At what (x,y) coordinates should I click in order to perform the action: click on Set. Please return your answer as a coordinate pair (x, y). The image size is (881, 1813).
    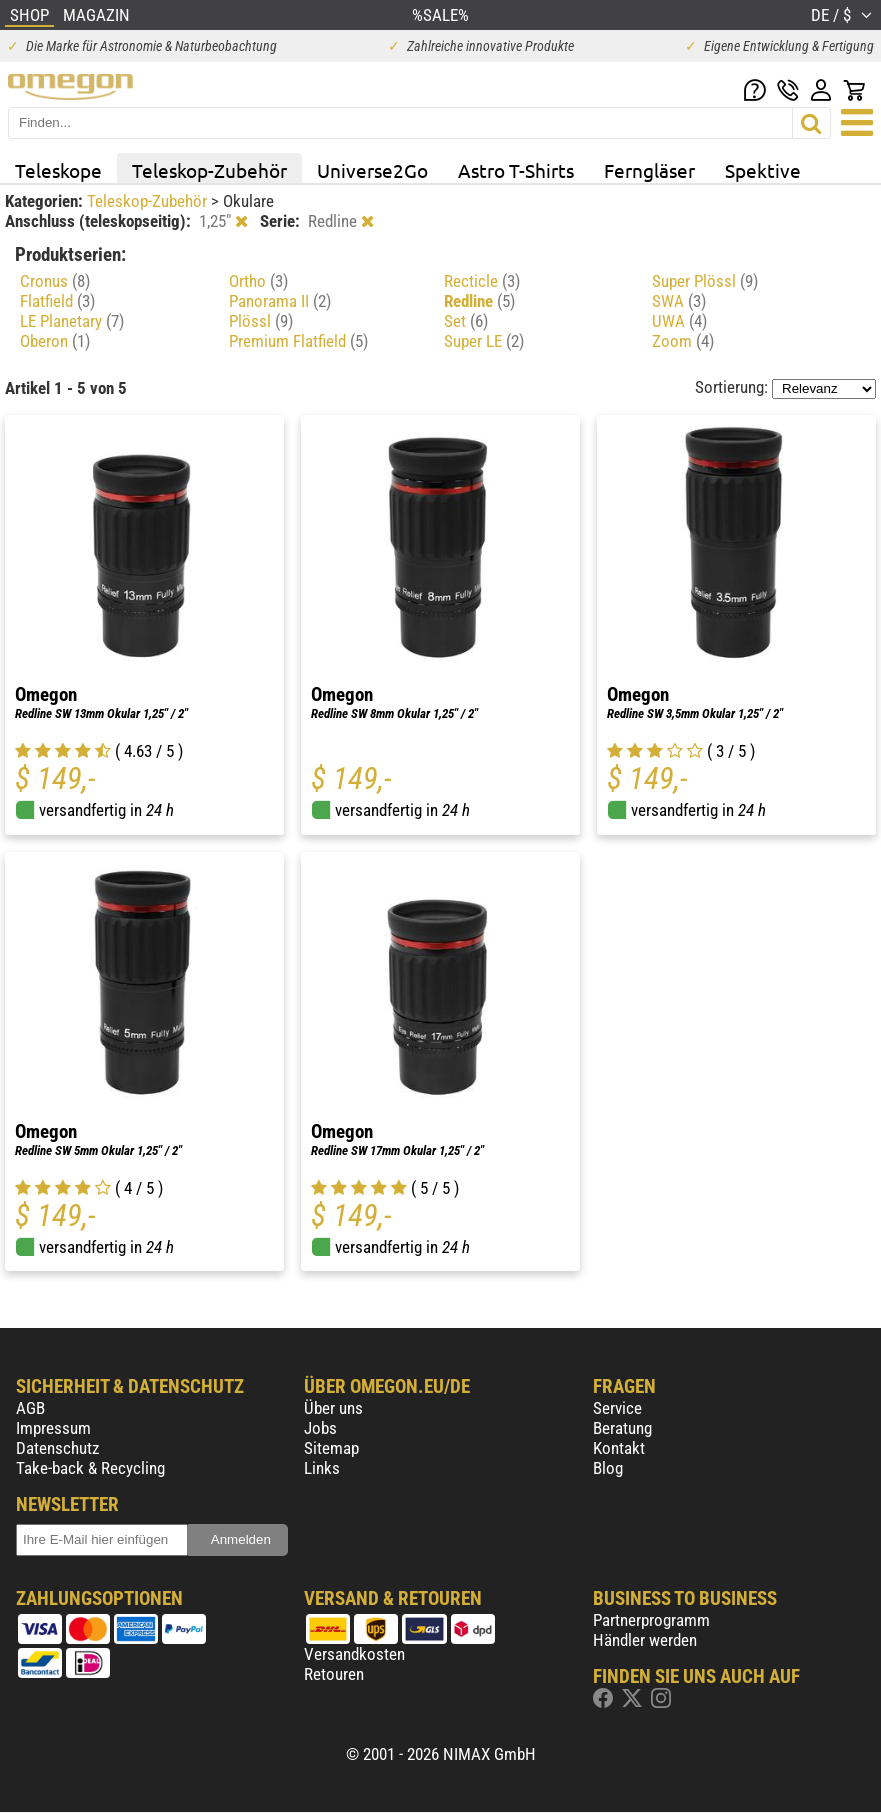
    Looking at the image, I should click on (466, 321).